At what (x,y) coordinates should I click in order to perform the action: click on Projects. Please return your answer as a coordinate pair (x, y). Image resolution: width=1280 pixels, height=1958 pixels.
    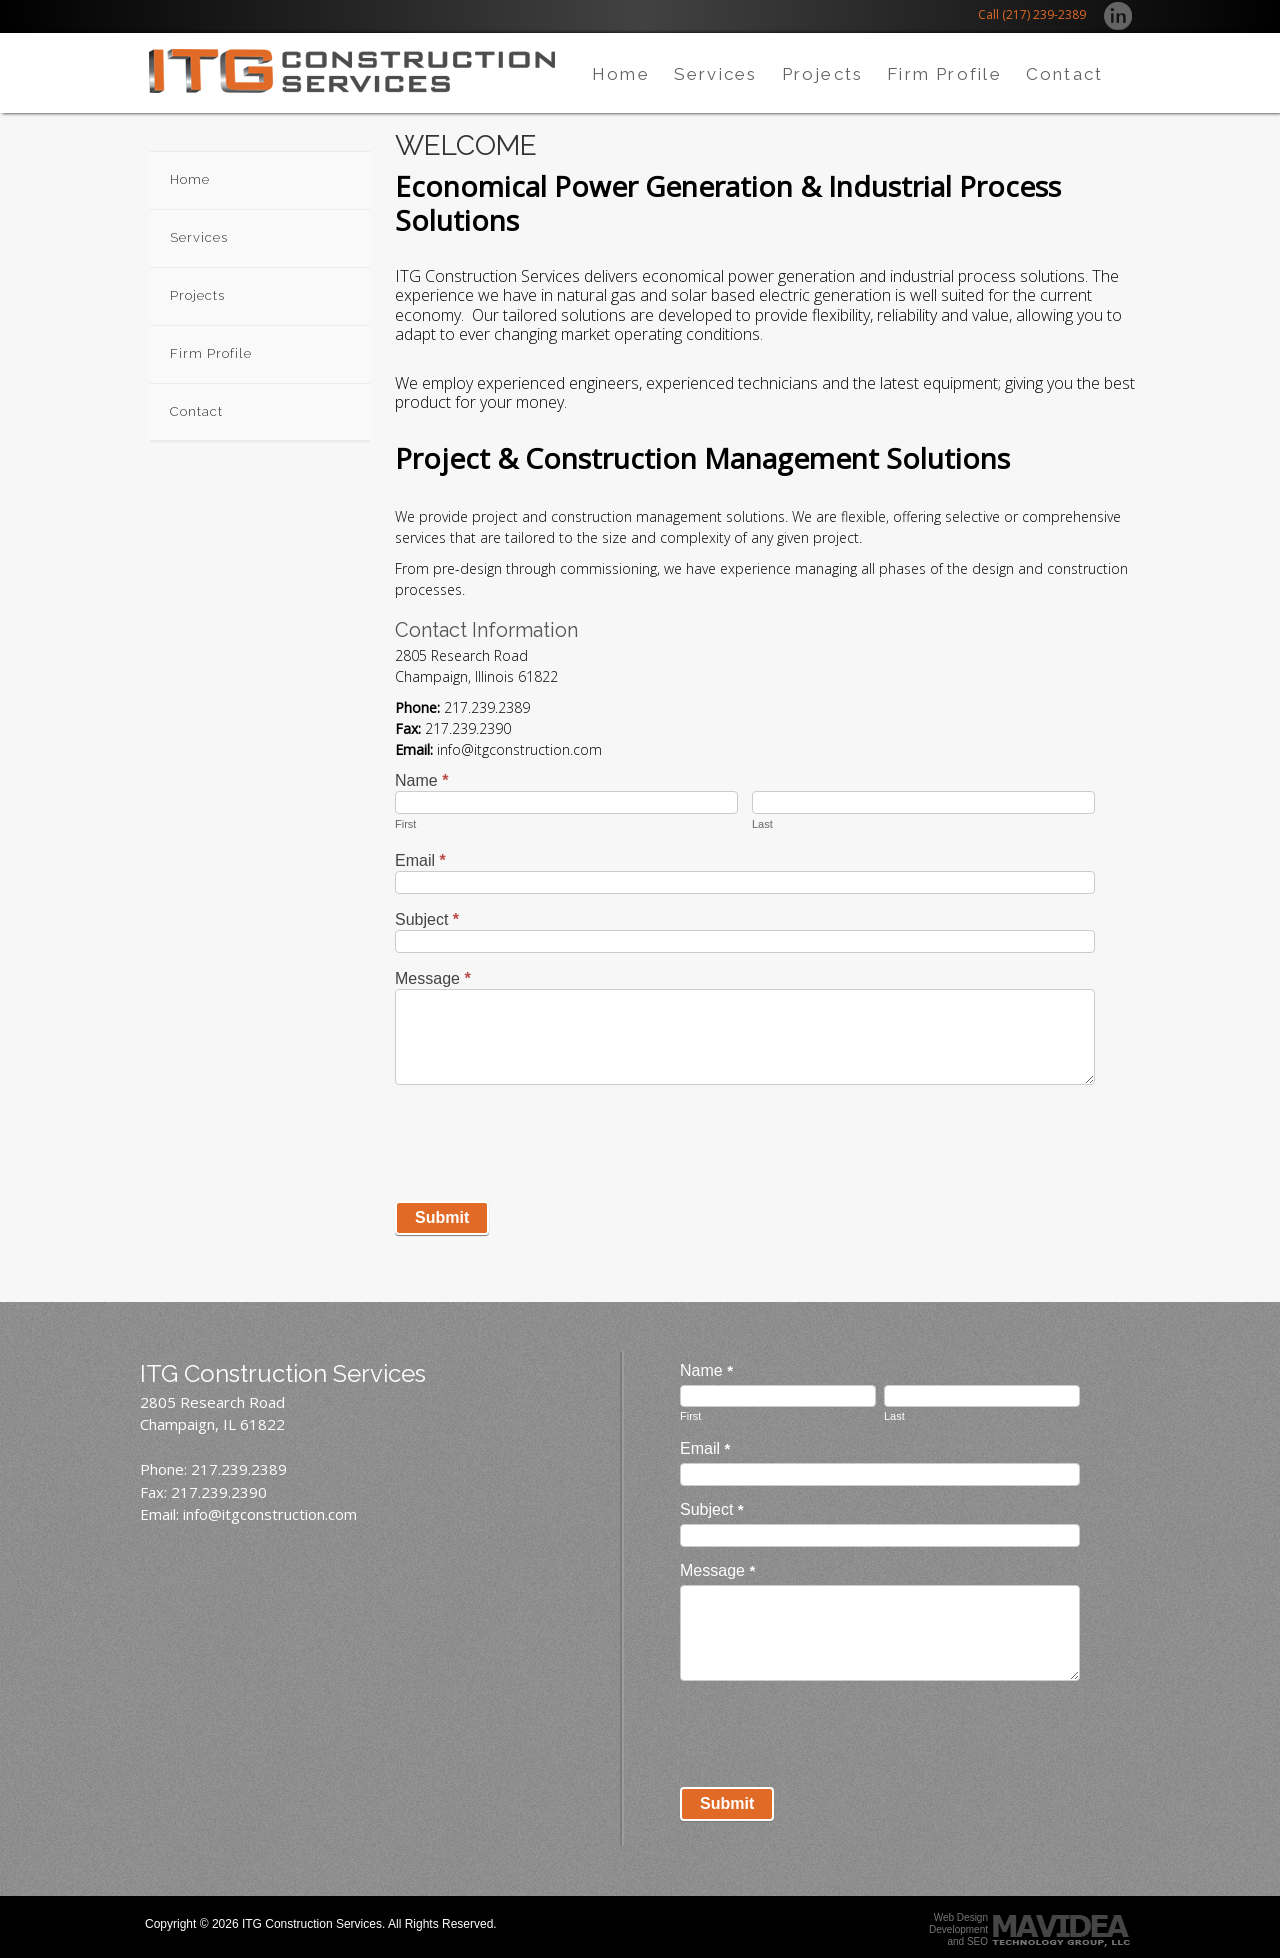
    Looking at the image, I should click on (823, 74).